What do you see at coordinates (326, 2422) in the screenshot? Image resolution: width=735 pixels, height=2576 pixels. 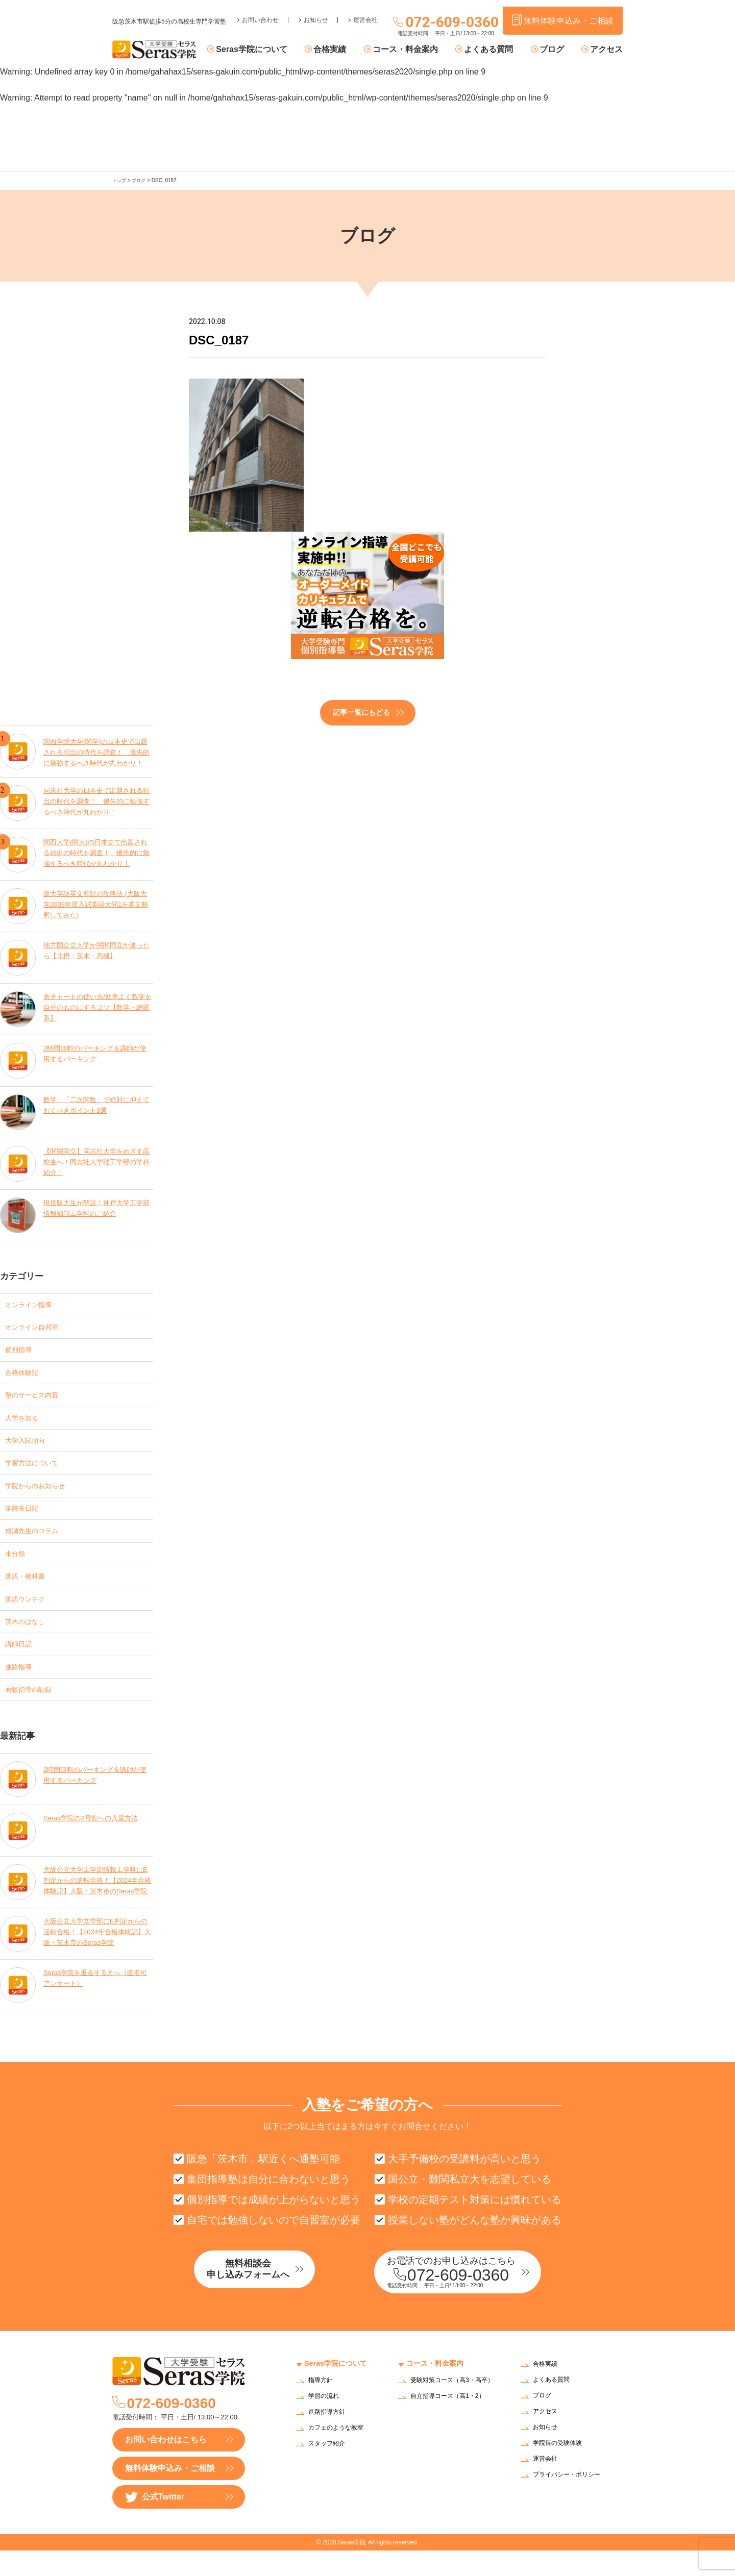 I see `学習の流れ` at bounding box center [326, 2422].